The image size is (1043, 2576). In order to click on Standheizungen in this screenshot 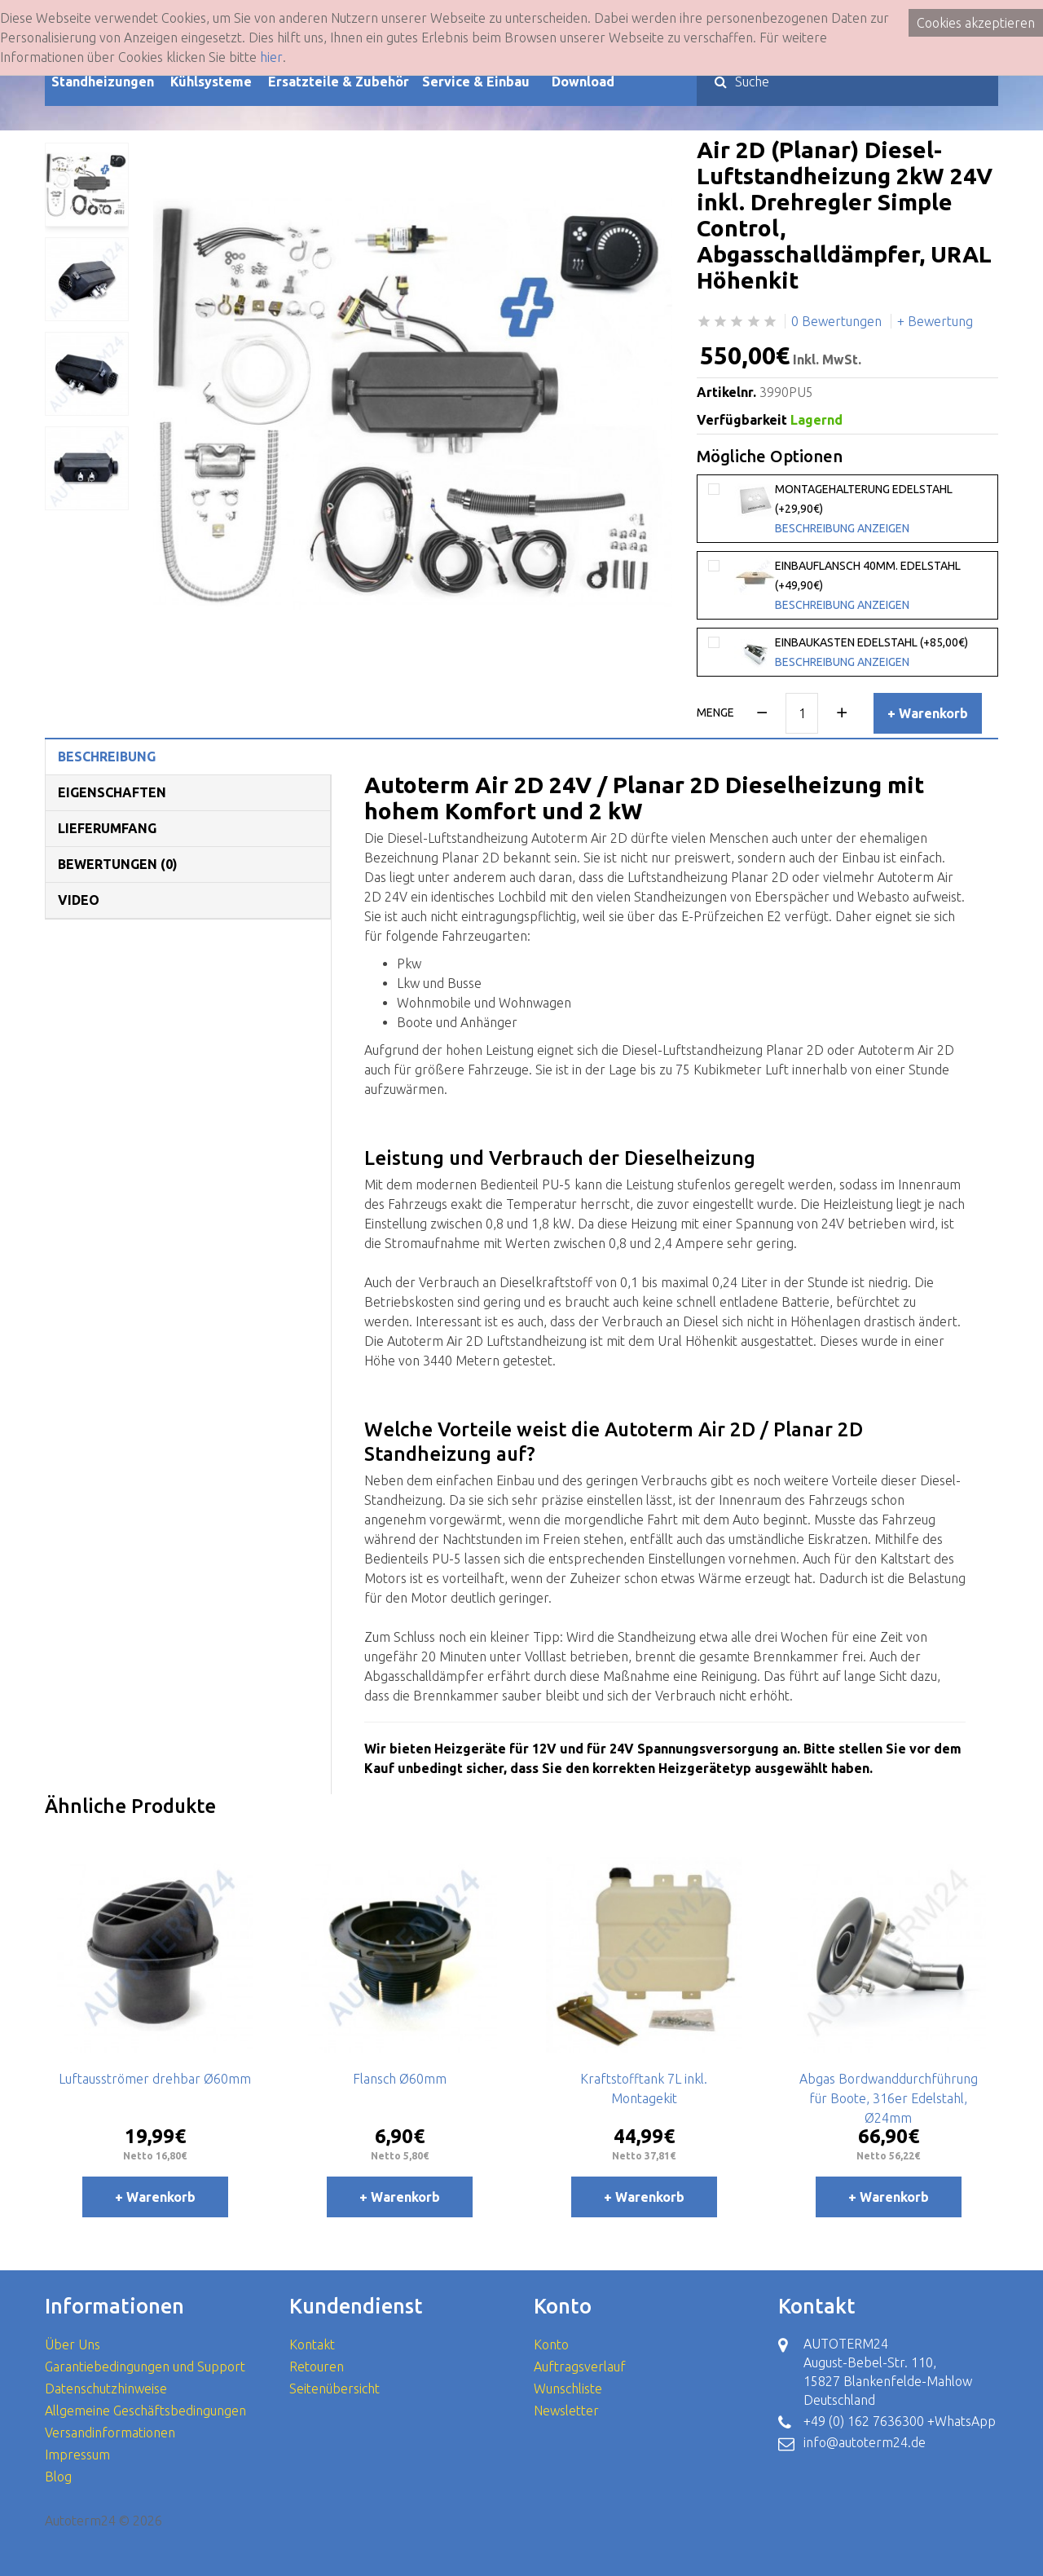, I will do `click(102, 81)`.